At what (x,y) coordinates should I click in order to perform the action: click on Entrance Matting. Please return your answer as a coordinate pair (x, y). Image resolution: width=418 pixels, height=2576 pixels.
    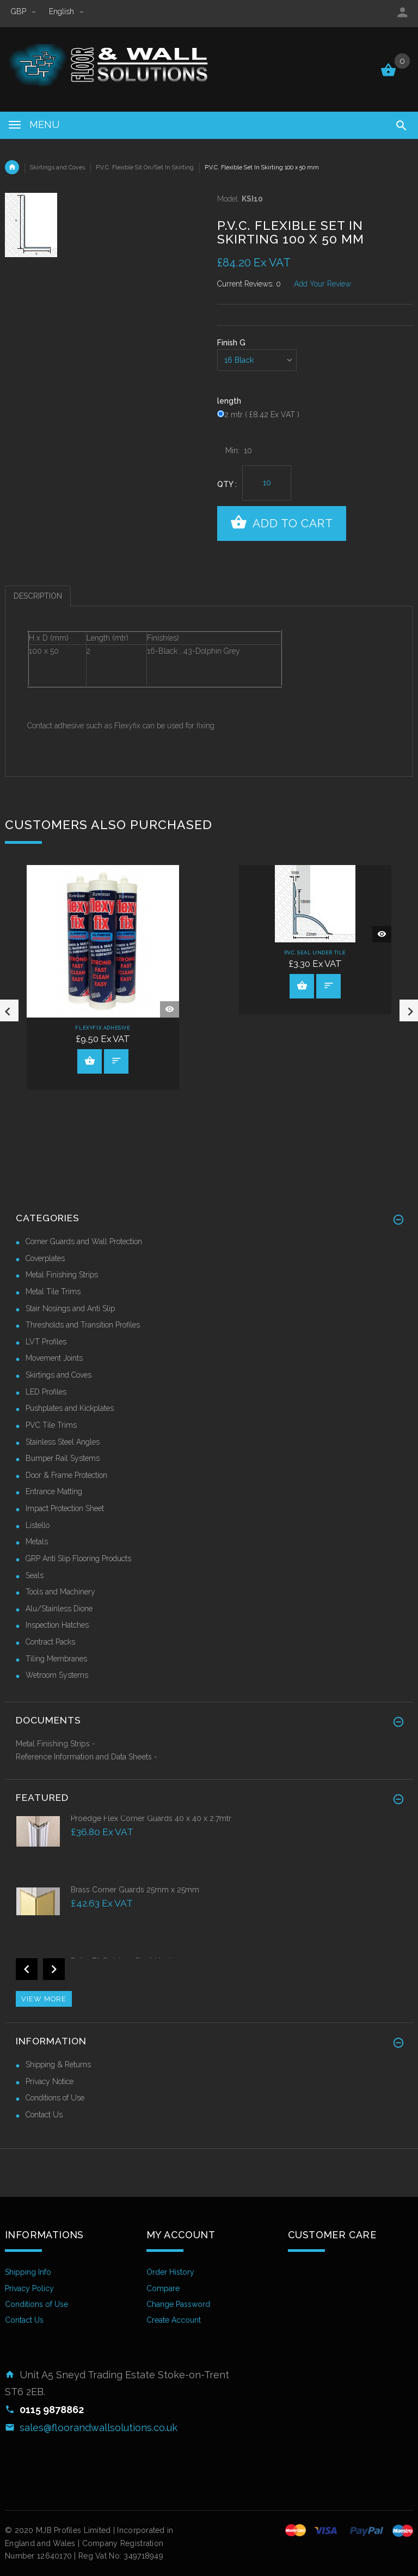
    Looking at the image, I should click on (54, 1491).